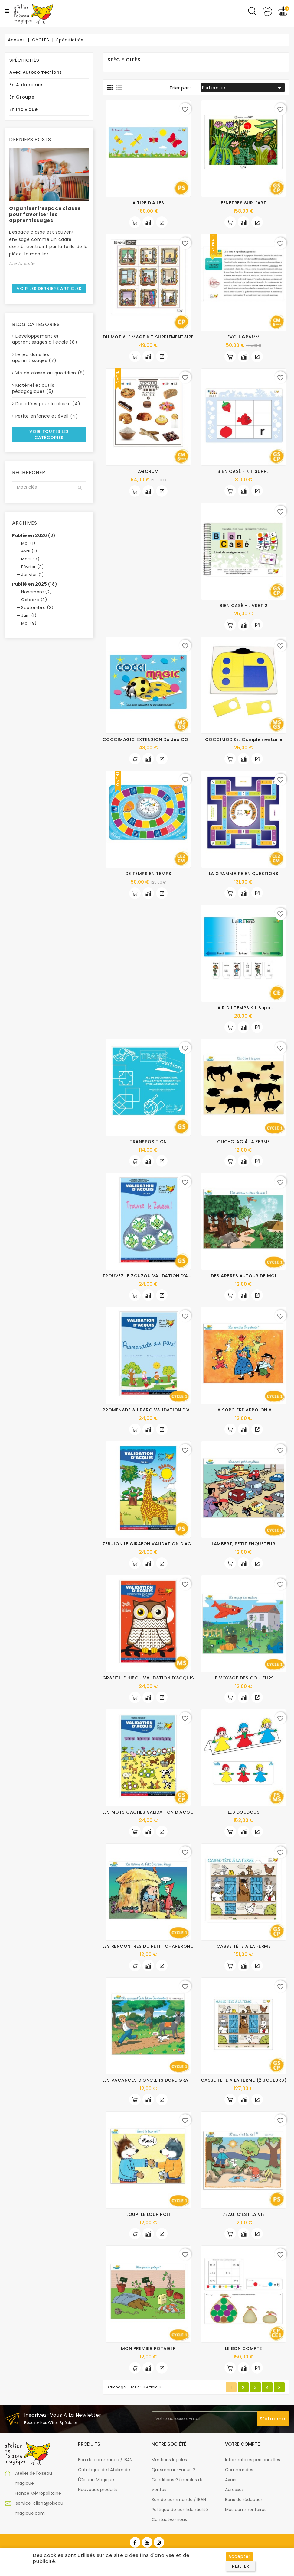 The width and height of the screenshot is (294, 2576). I want to click on Voir toutes les catégories, so click(49, 434).